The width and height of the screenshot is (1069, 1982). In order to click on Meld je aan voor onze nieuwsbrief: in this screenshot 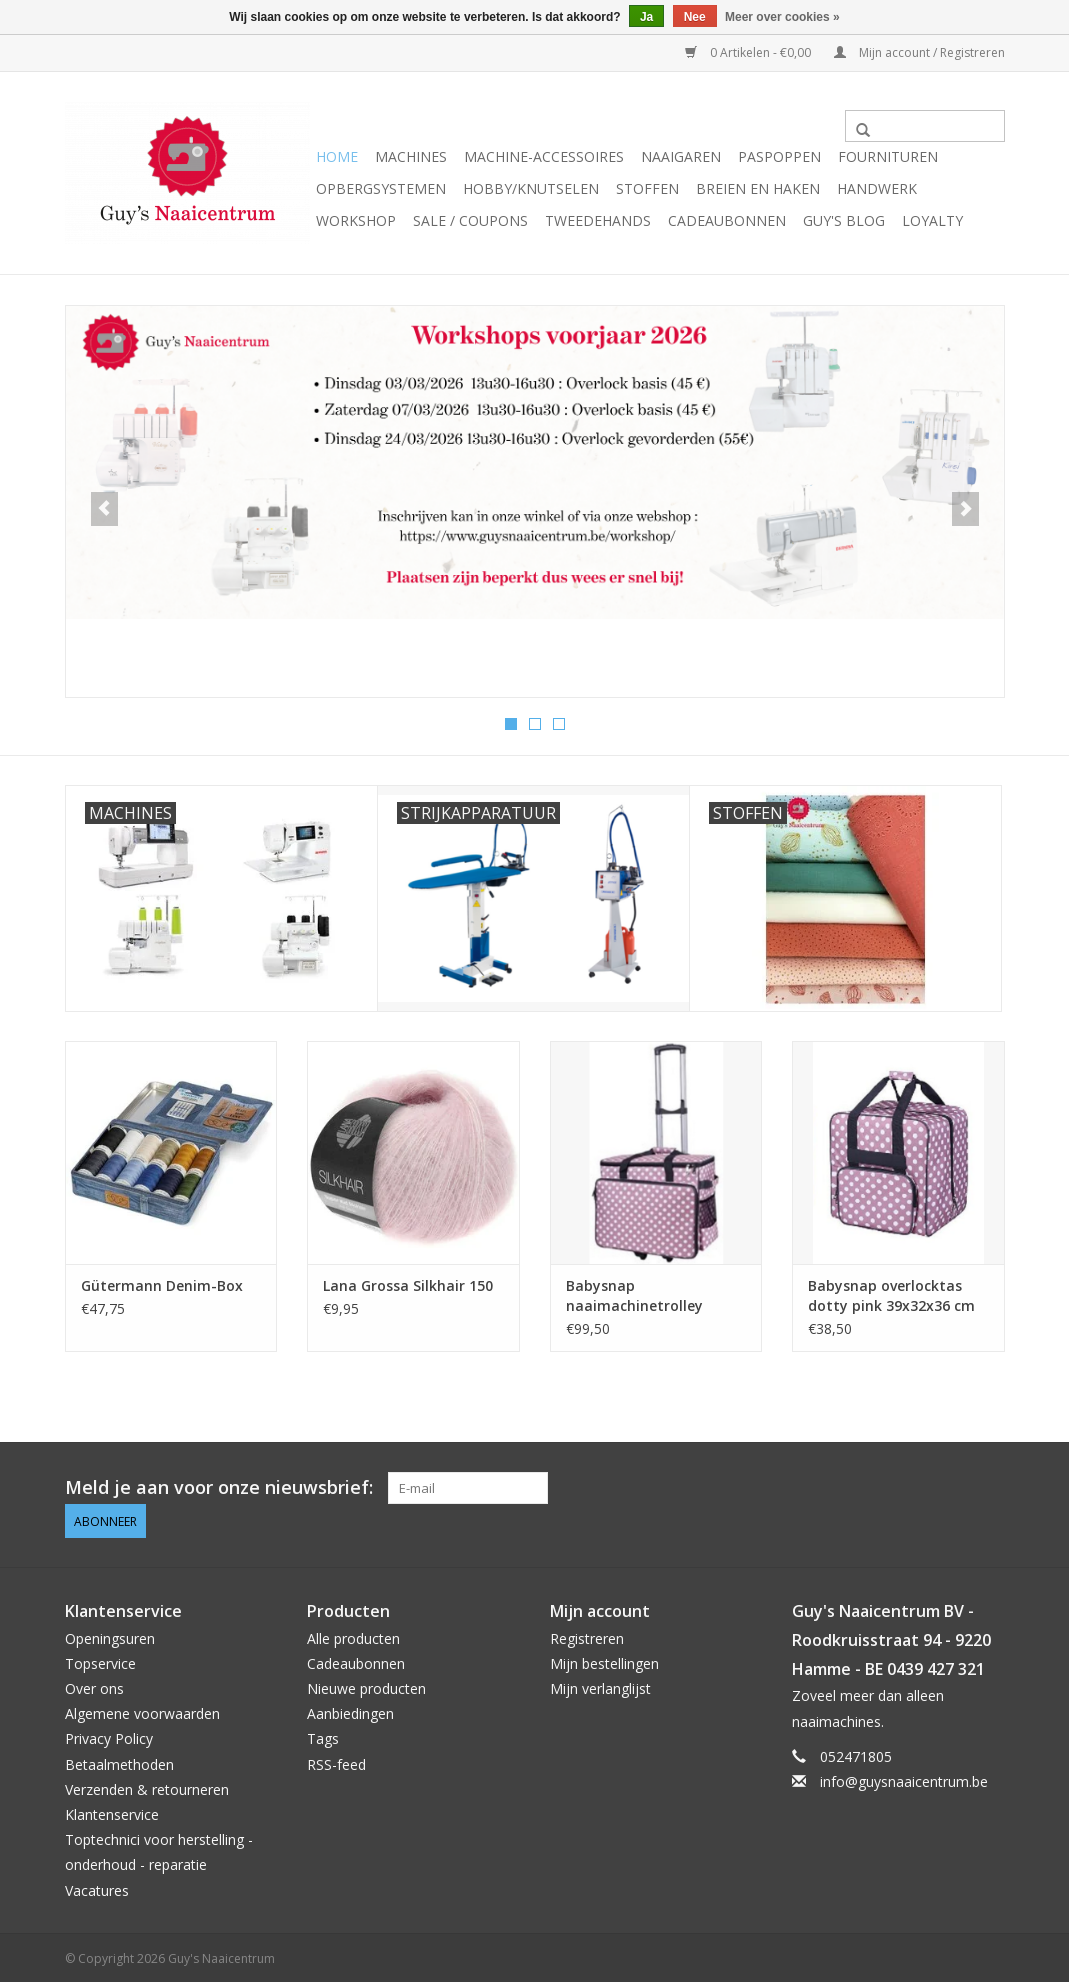, I will do `click(219, 1486)`.